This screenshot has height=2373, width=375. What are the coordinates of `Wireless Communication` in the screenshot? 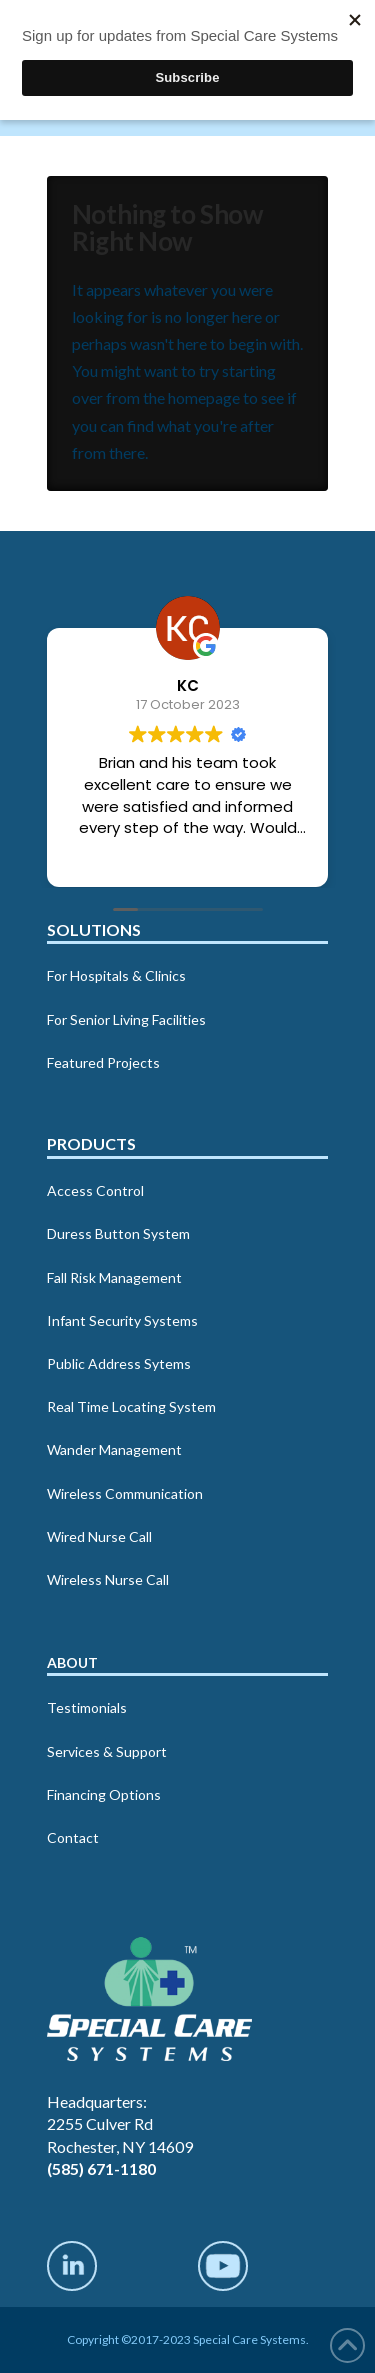 It's located at (125, 1493).